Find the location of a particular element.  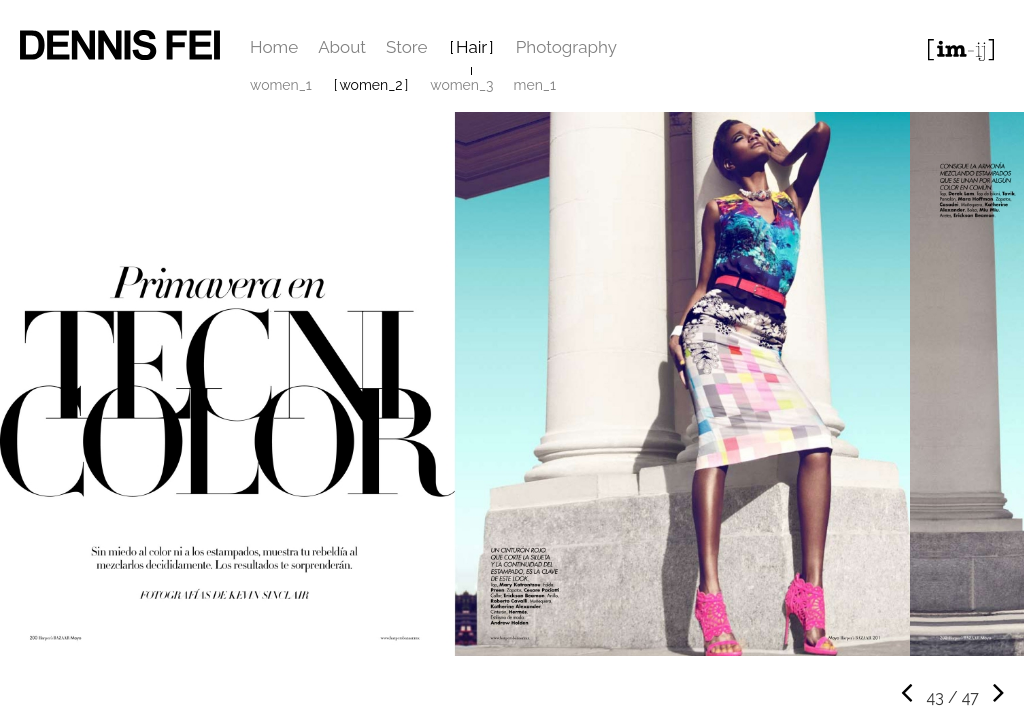

Store is located at coordinates (407, 47).